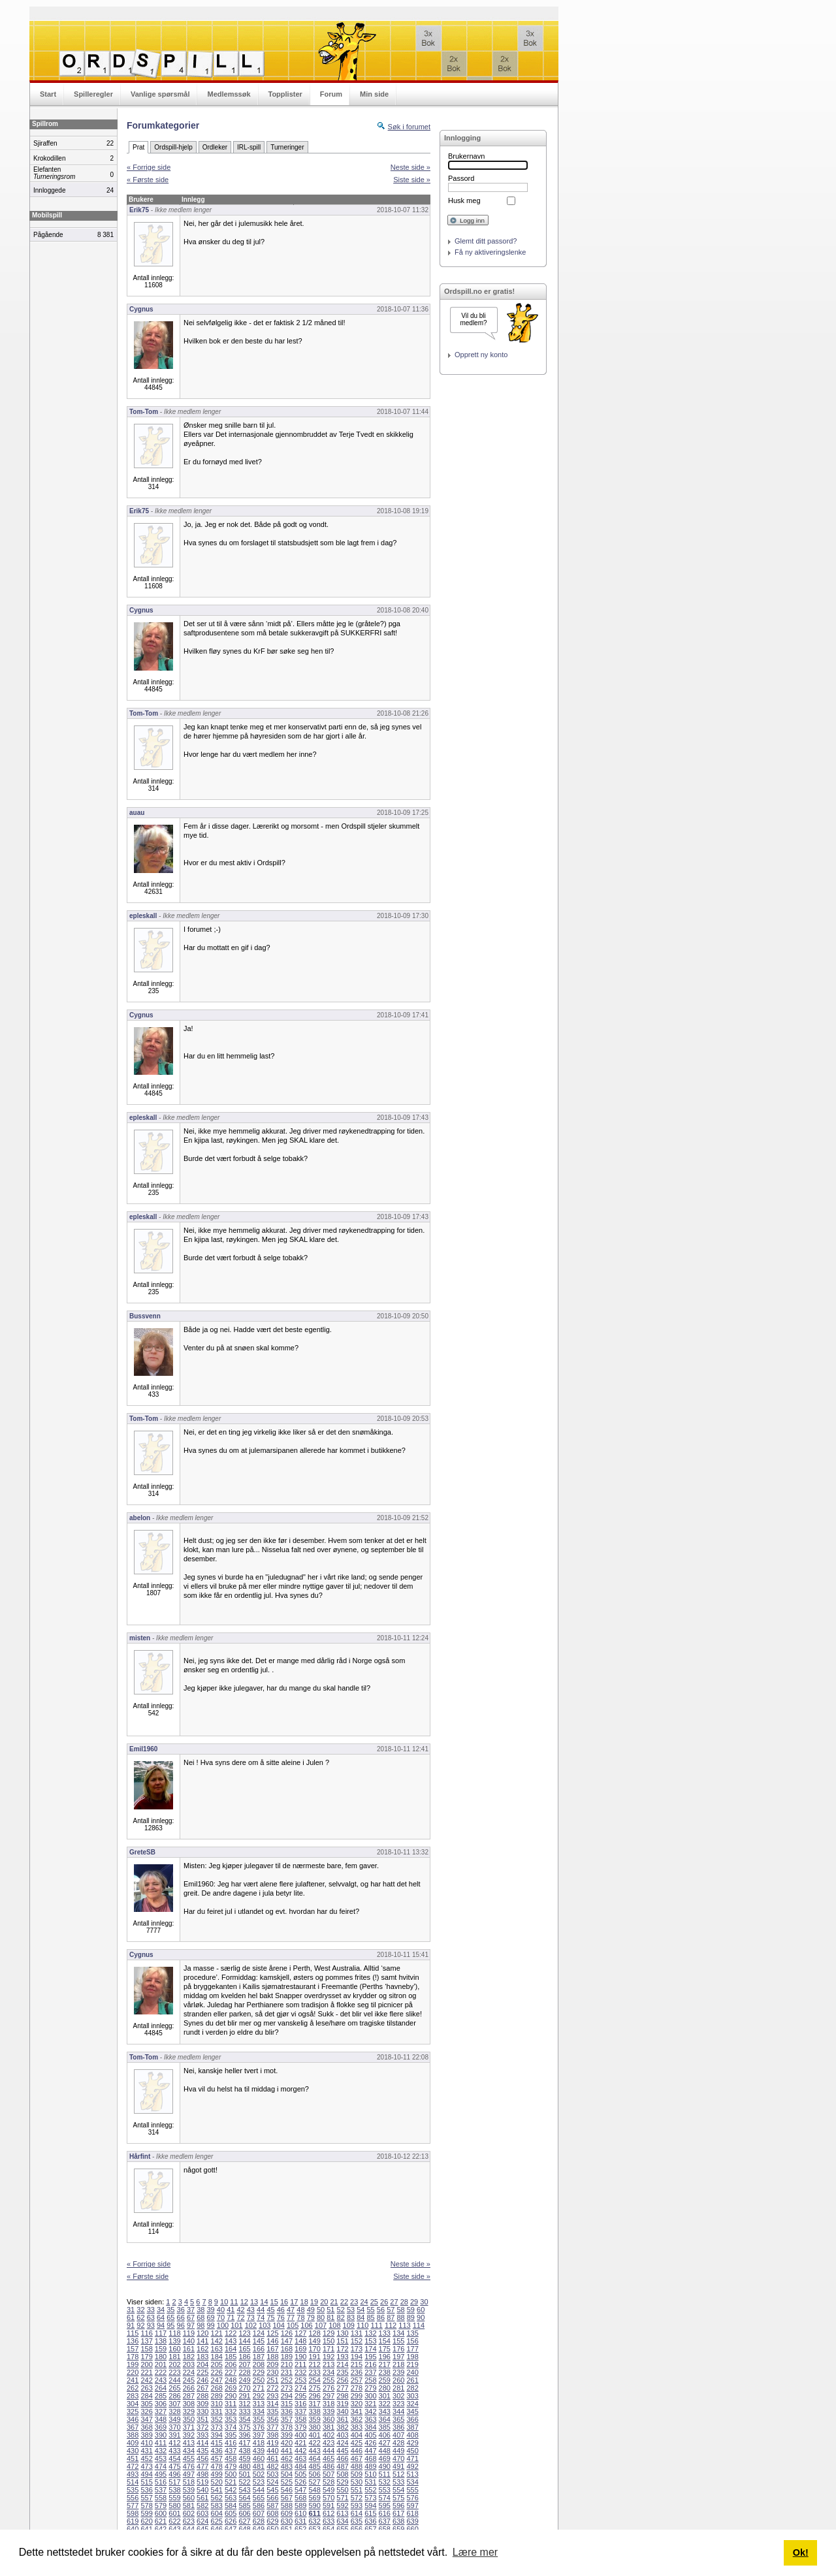 This screenshot has width=836, height=2576. What do you see at coordinates (421, 2310) in the screenshot?
I see `60` at bounding box center [421, 2310].